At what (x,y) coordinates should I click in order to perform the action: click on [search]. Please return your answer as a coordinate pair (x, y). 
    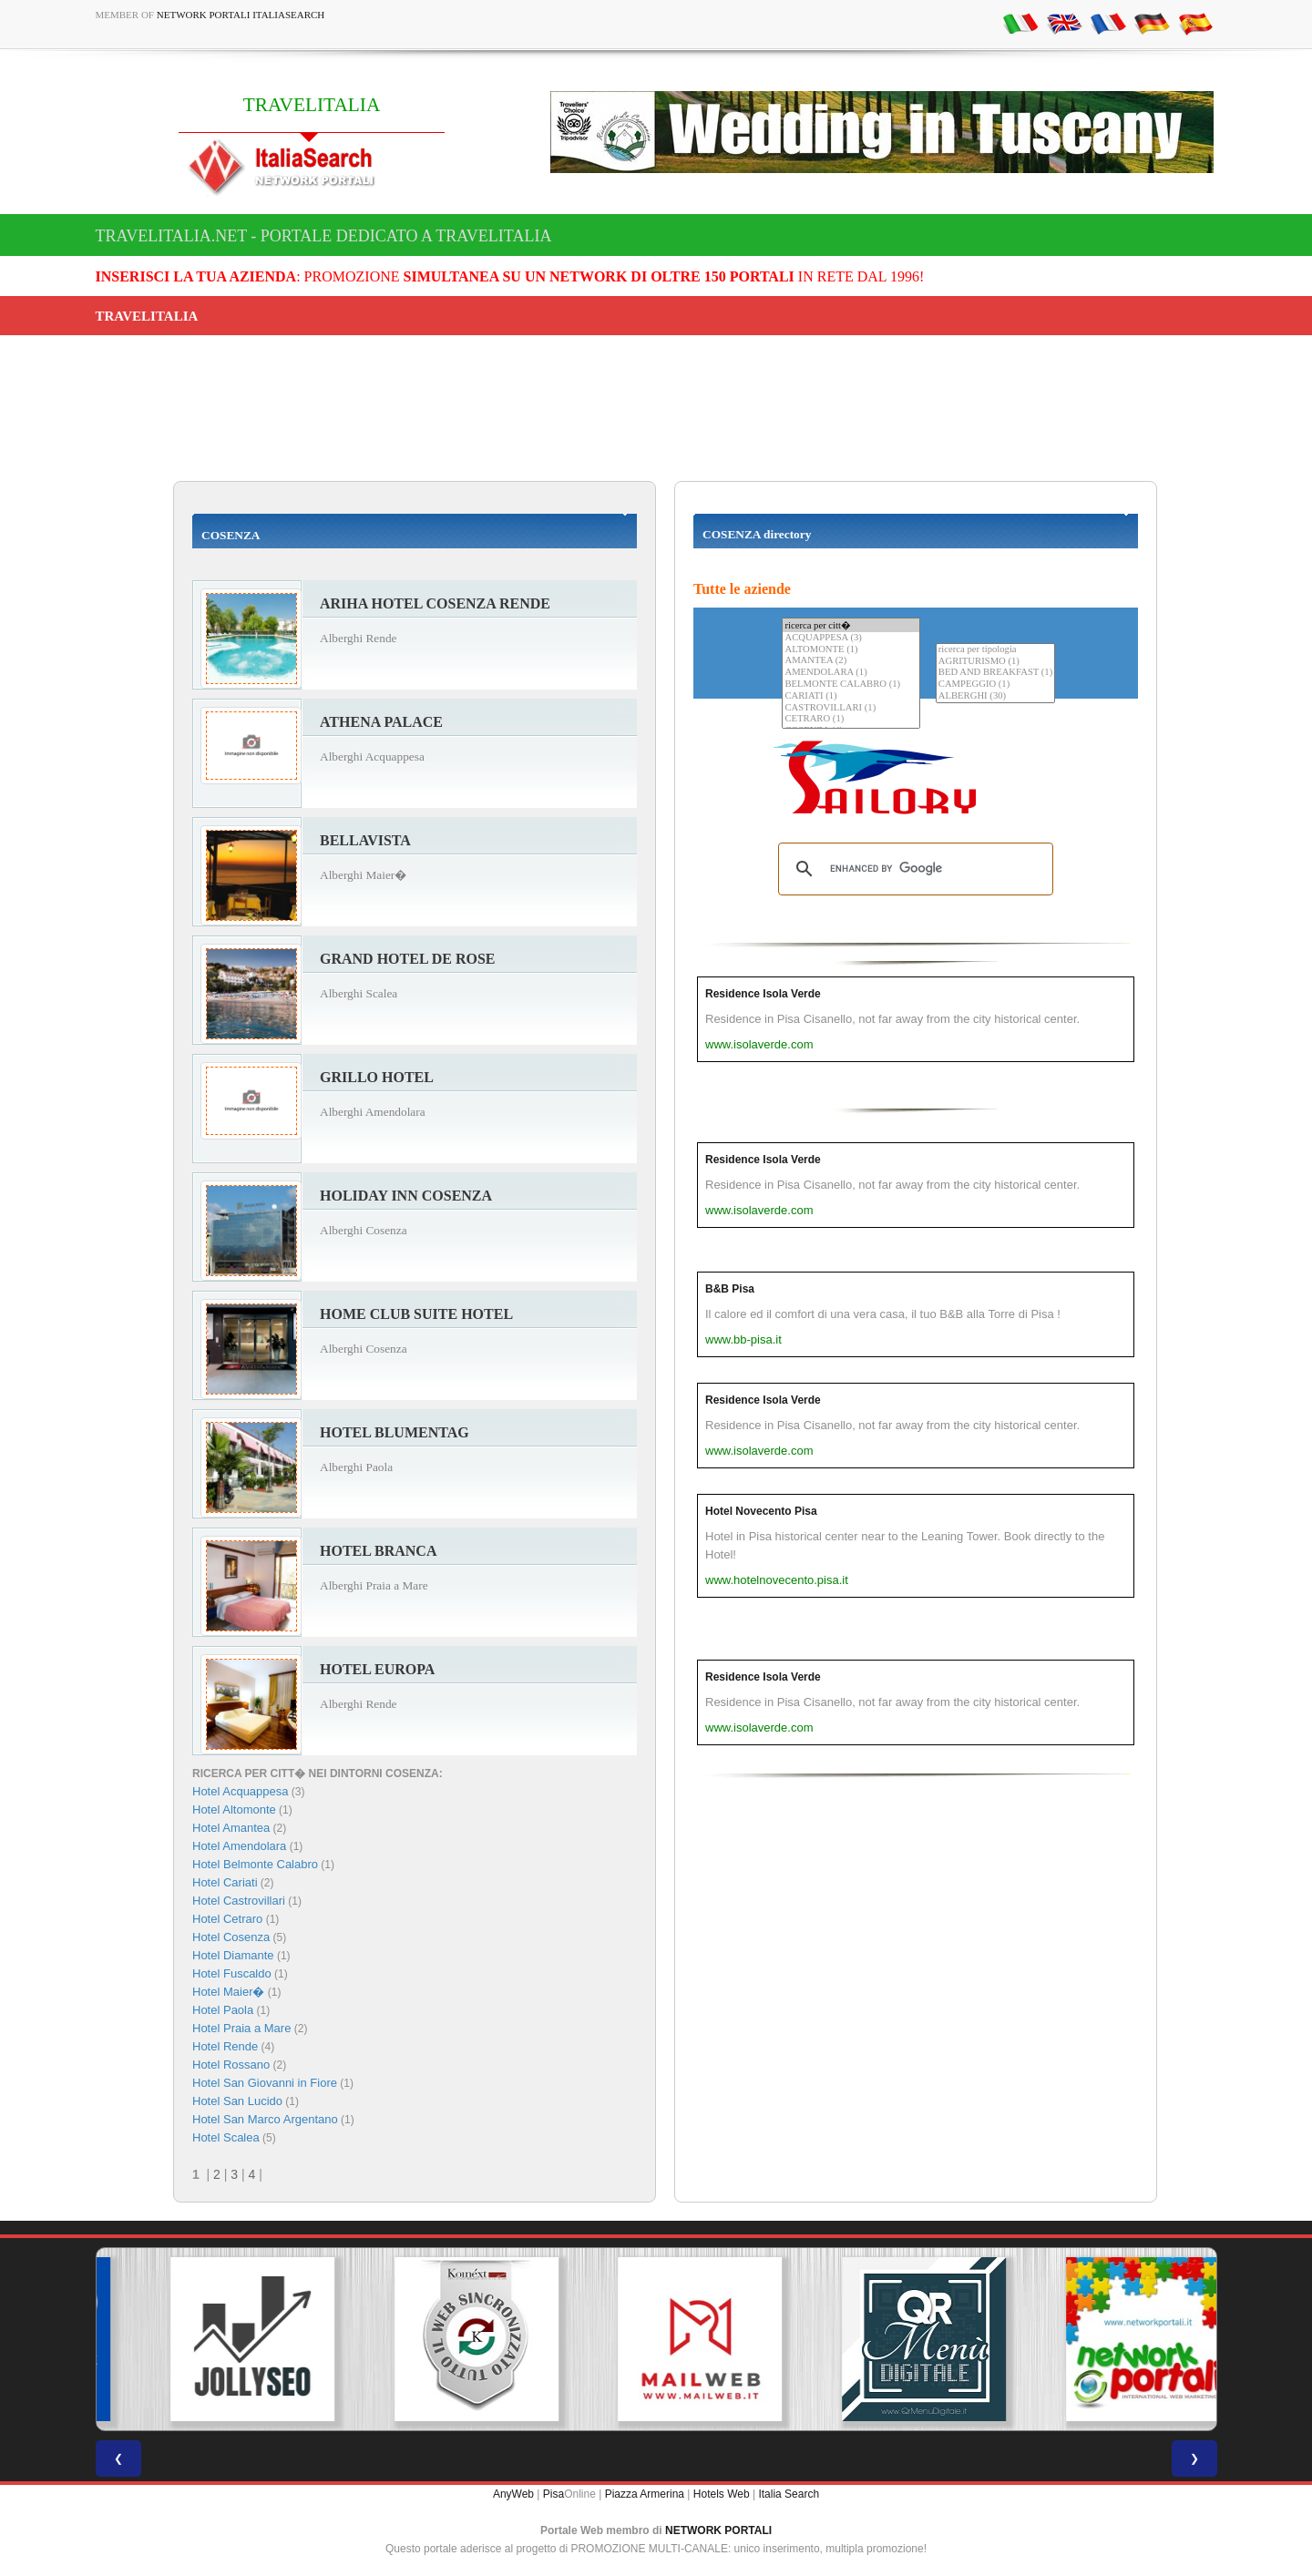
    Looking at the image, I should click on (913, 869).